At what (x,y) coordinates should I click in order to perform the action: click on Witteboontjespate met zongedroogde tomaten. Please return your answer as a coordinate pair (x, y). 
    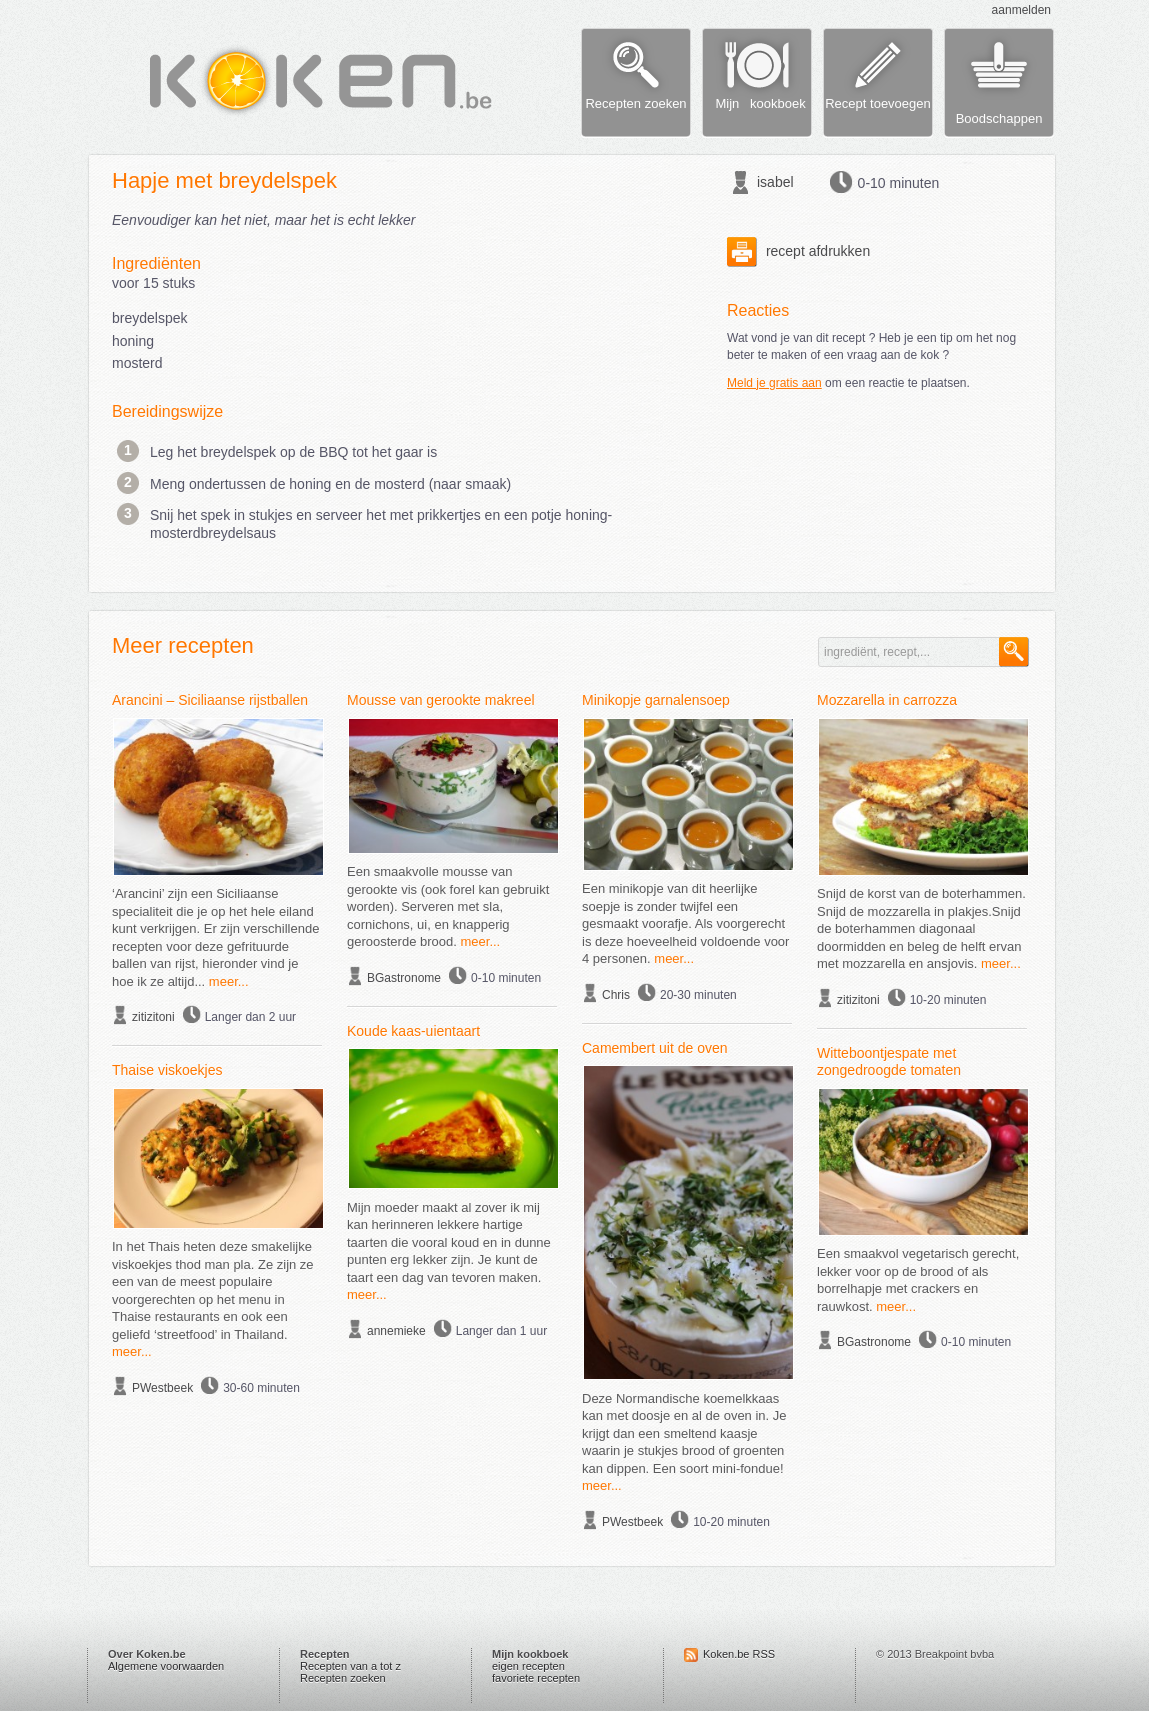
    Looking at the image, I should click on (889, 1062).